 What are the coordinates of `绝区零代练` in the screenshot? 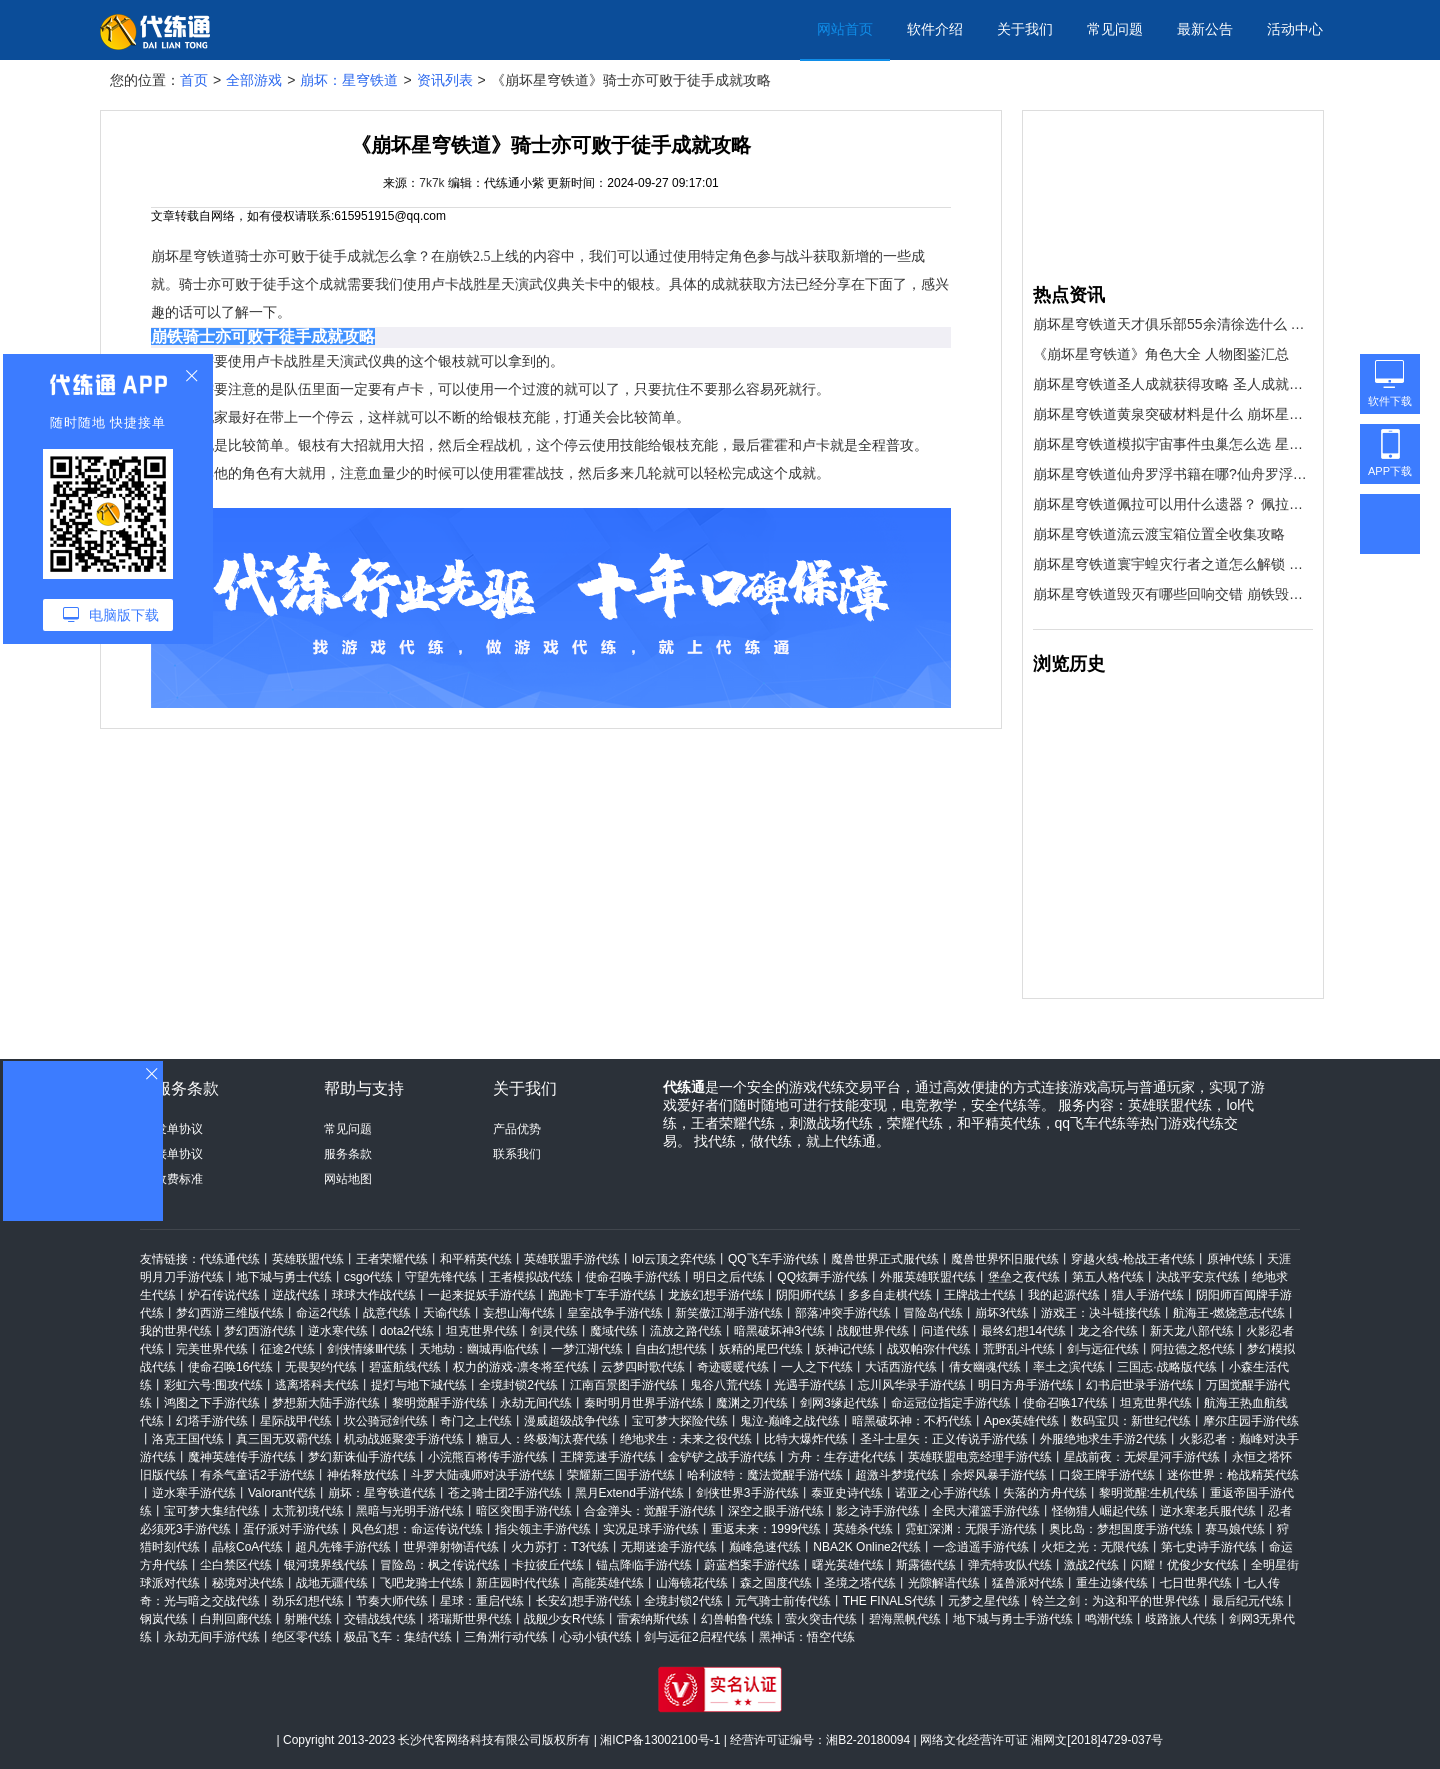 It's located at (302, 1637).